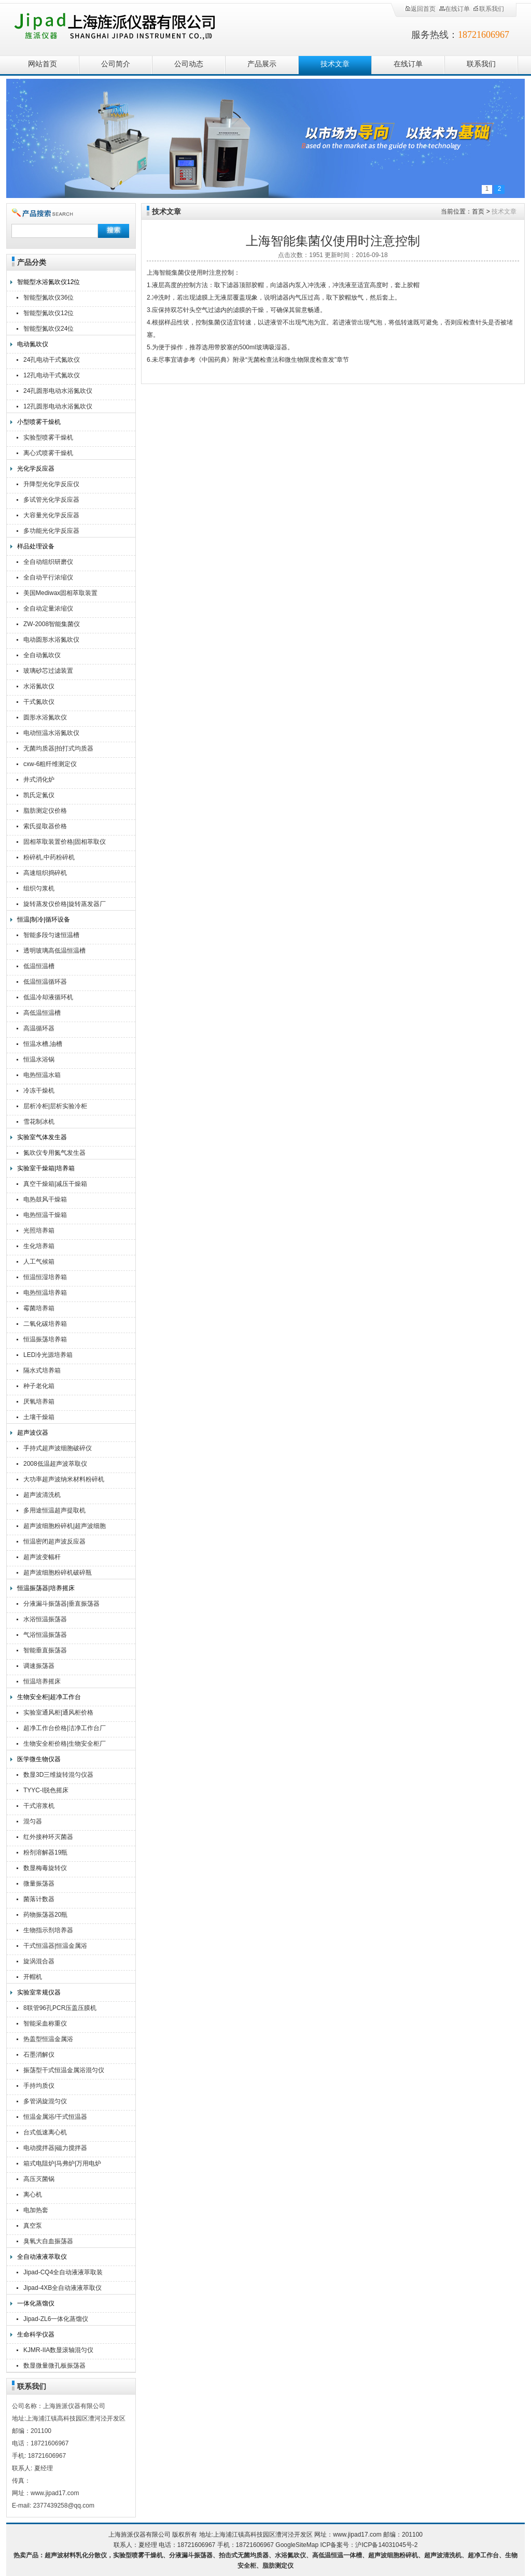 The height and width of the screenshot is (2576, 531). I want to click on 高速组织捣碎机, so click(45, 872).